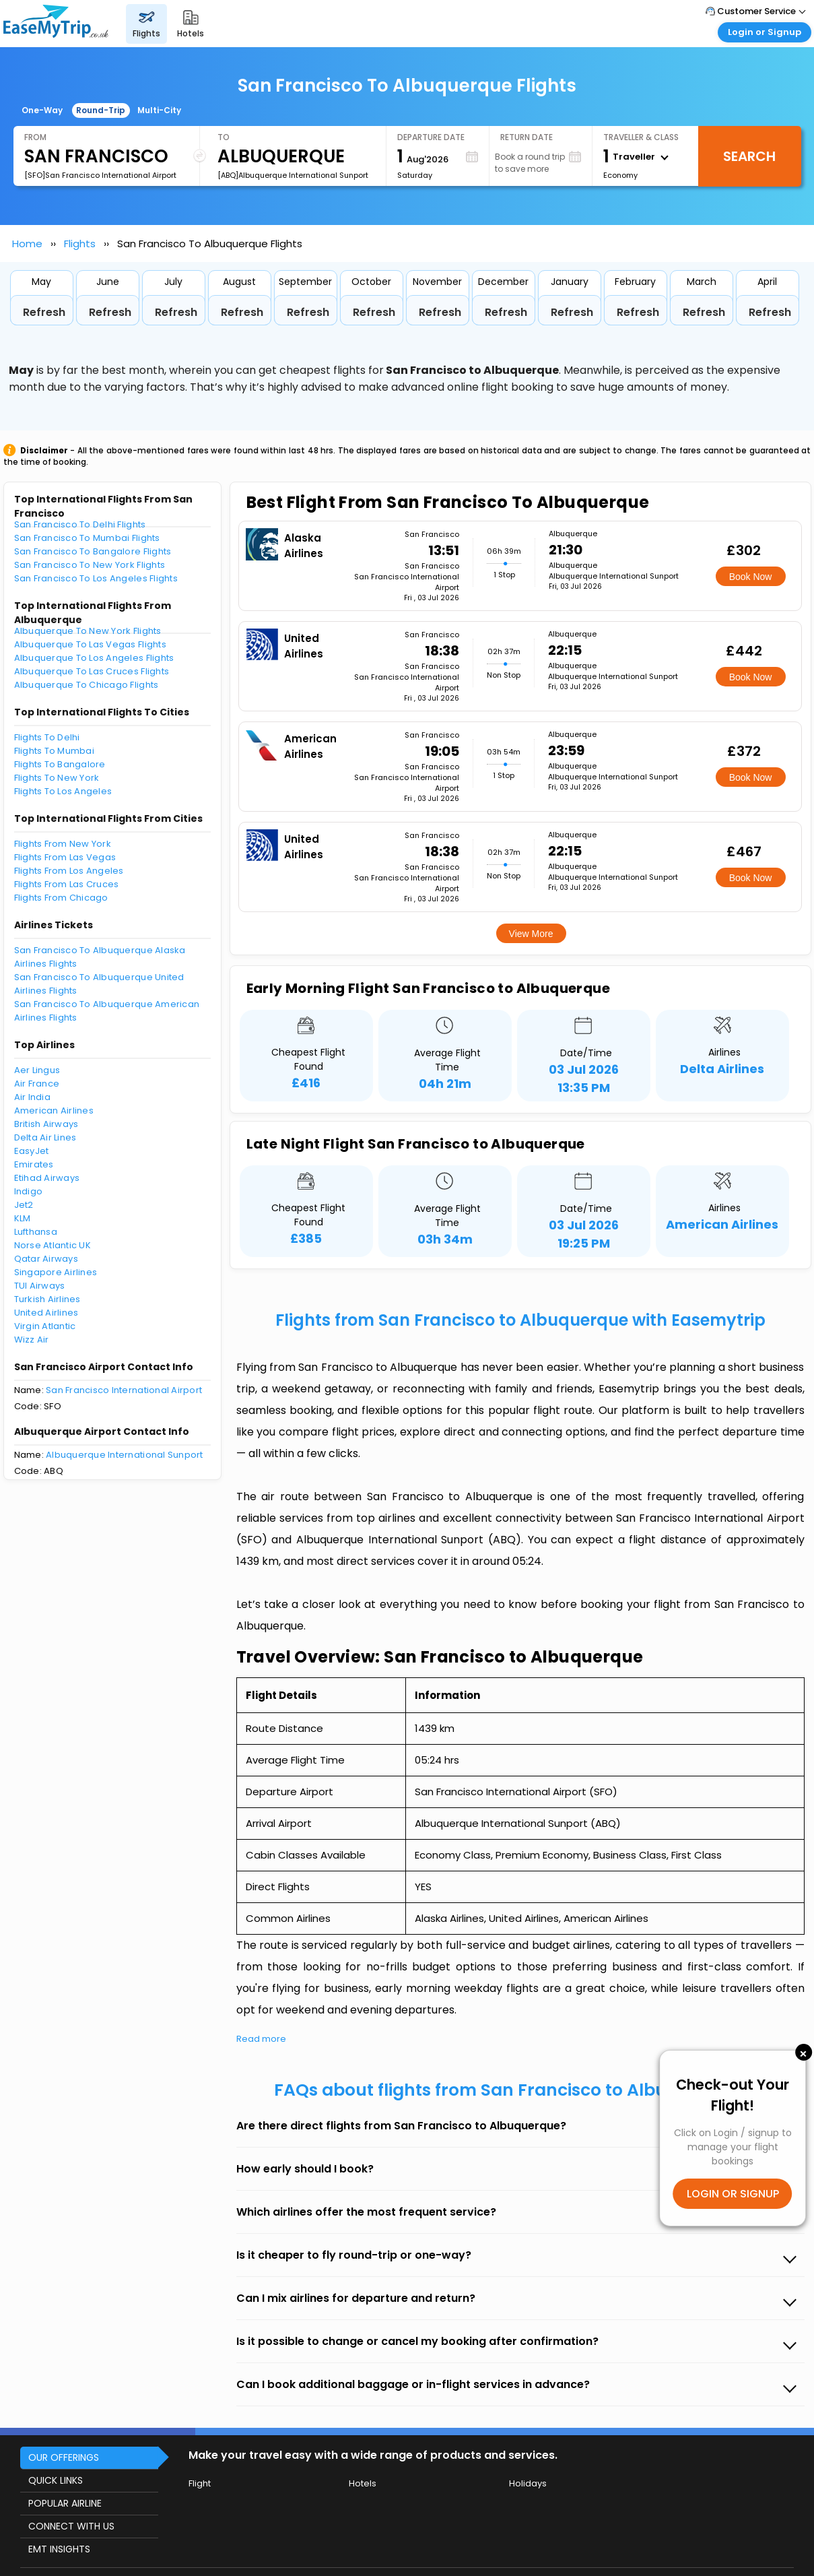  Describe the element at coordinates (87, 538) in the screenshot. I see `San Francisco To Mumbai Flights` at that location.